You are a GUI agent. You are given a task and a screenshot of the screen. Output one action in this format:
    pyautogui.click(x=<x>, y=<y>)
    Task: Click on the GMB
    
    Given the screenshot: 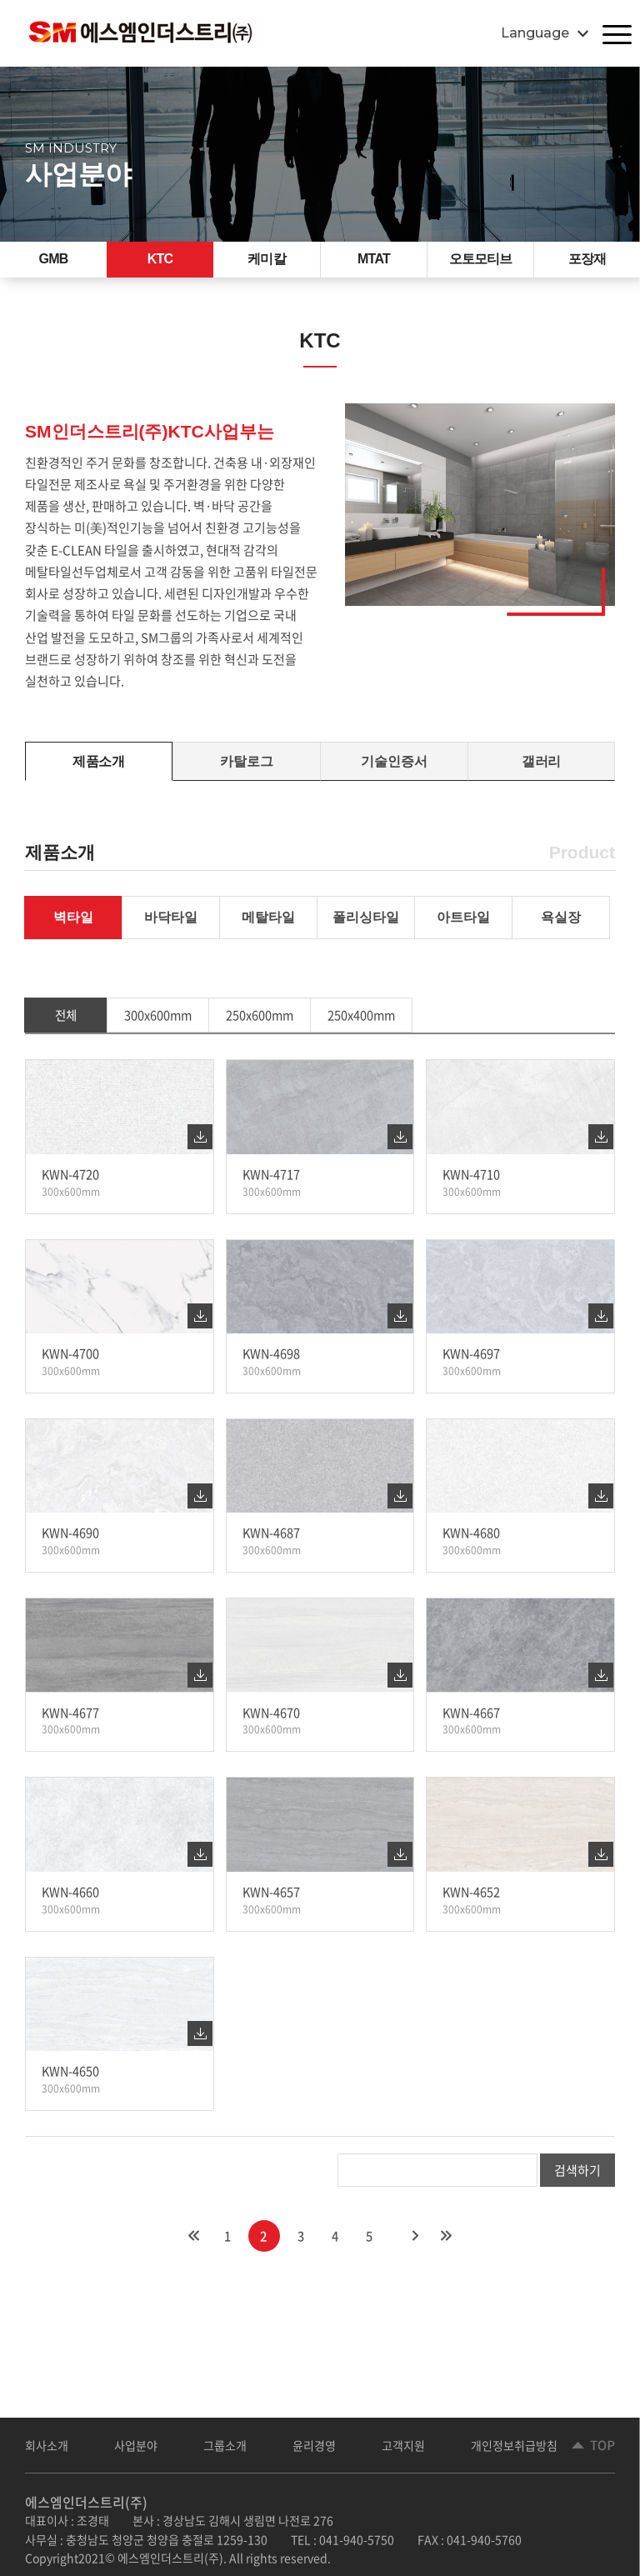 What is the action you would take?
    pyautogui.click(x=53, y=262)
    